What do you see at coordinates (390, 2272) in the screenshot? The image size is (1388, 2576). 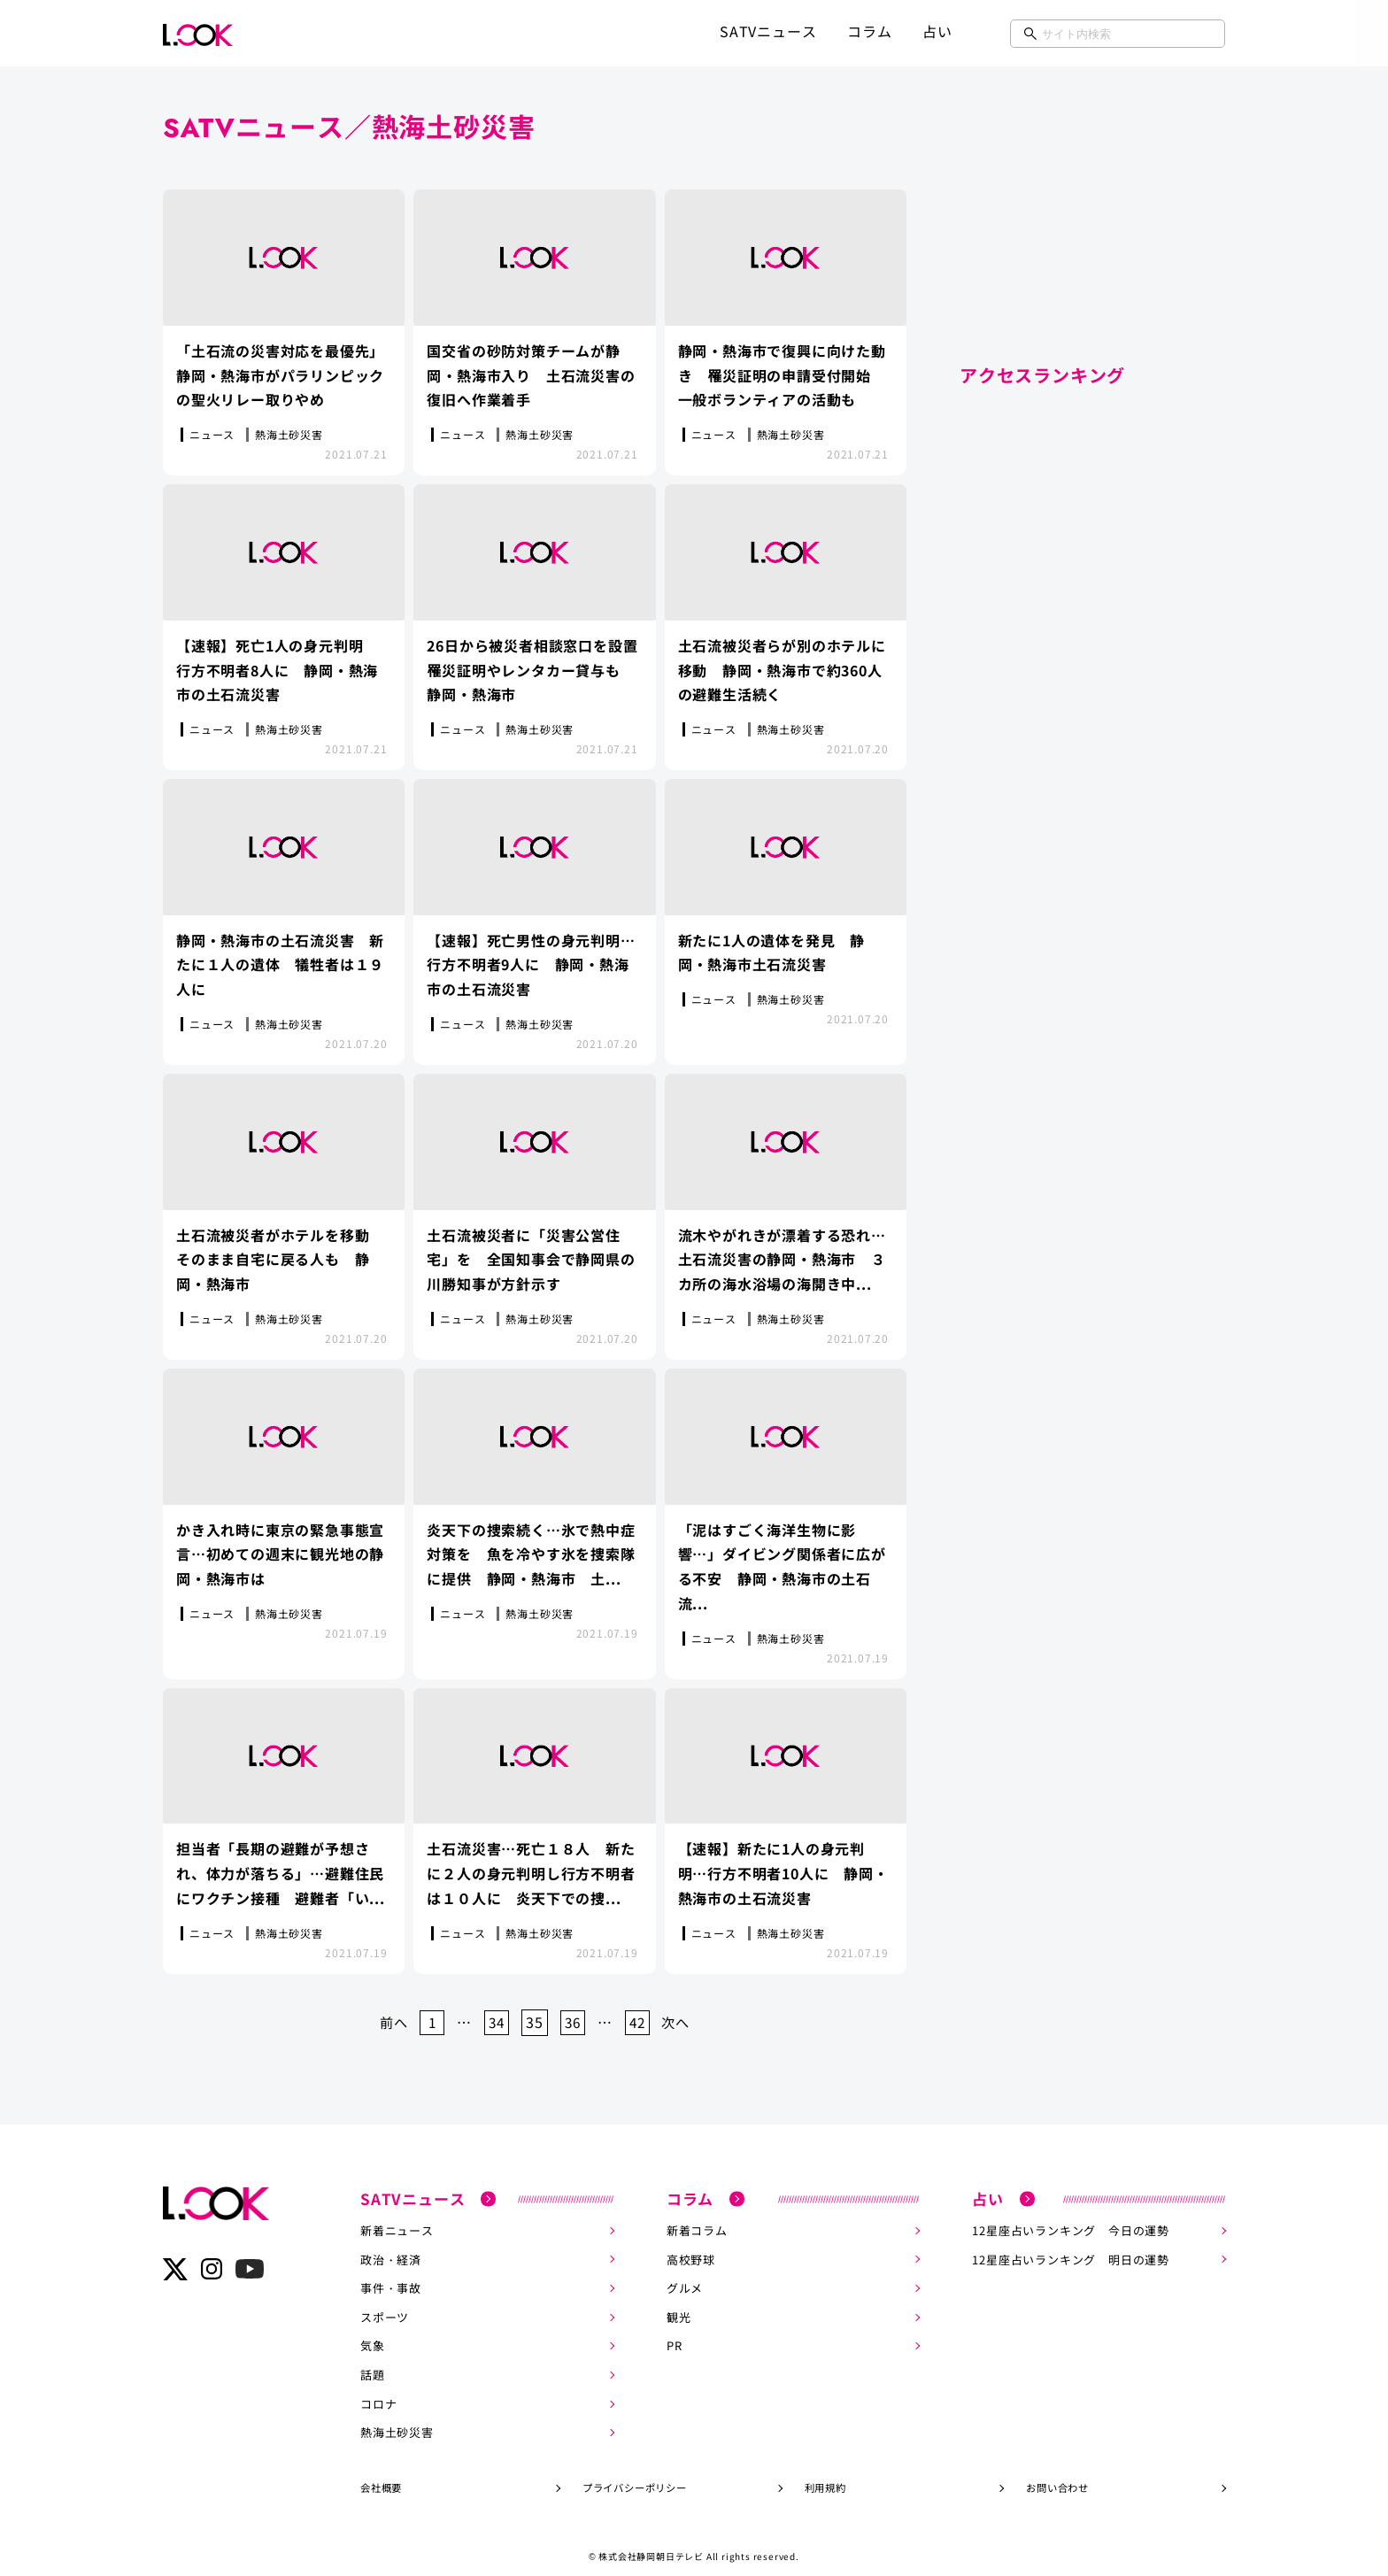 I see `事件・事故` at bounding box center [390, 2272].